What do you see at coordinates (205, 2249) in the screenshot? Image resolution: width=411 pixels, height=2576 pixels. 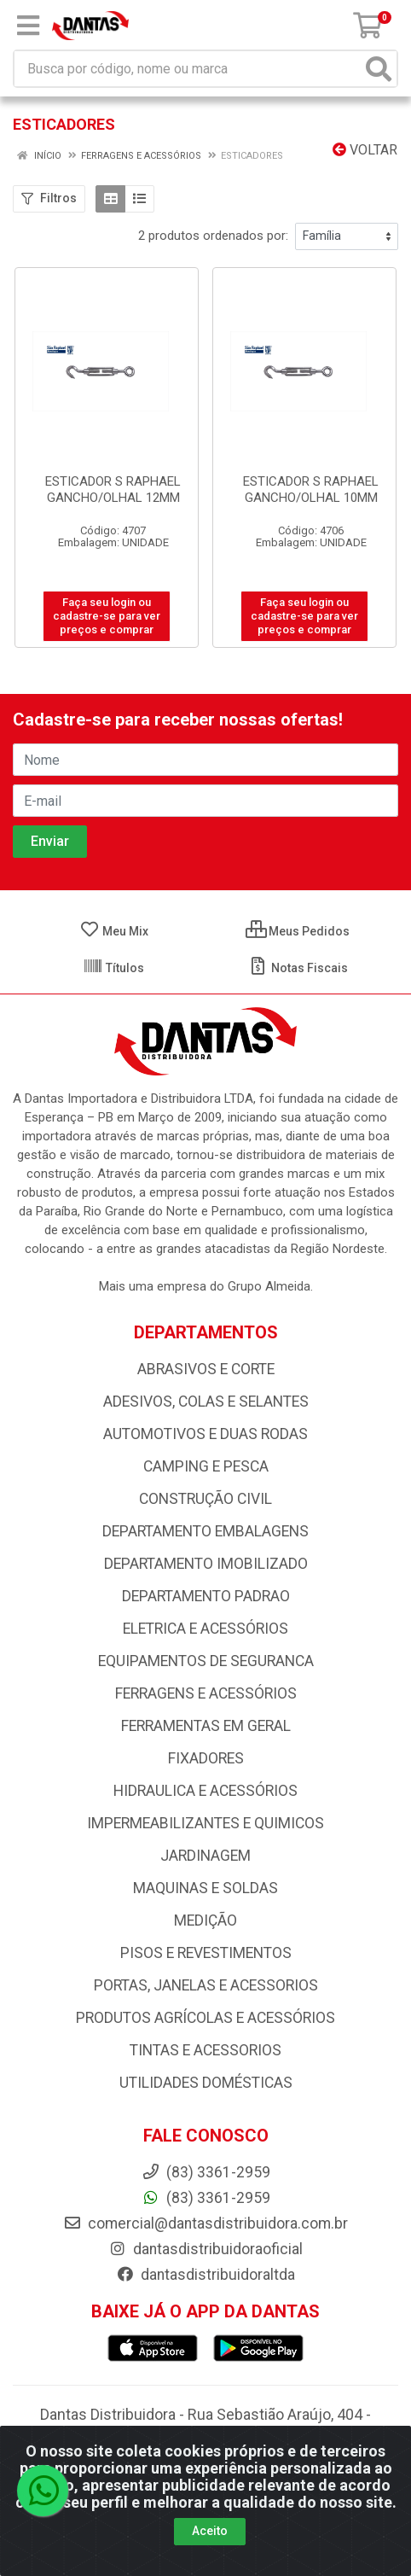 I see `dantasdistribuidoraoficial` at bounding box center [205, 2249].